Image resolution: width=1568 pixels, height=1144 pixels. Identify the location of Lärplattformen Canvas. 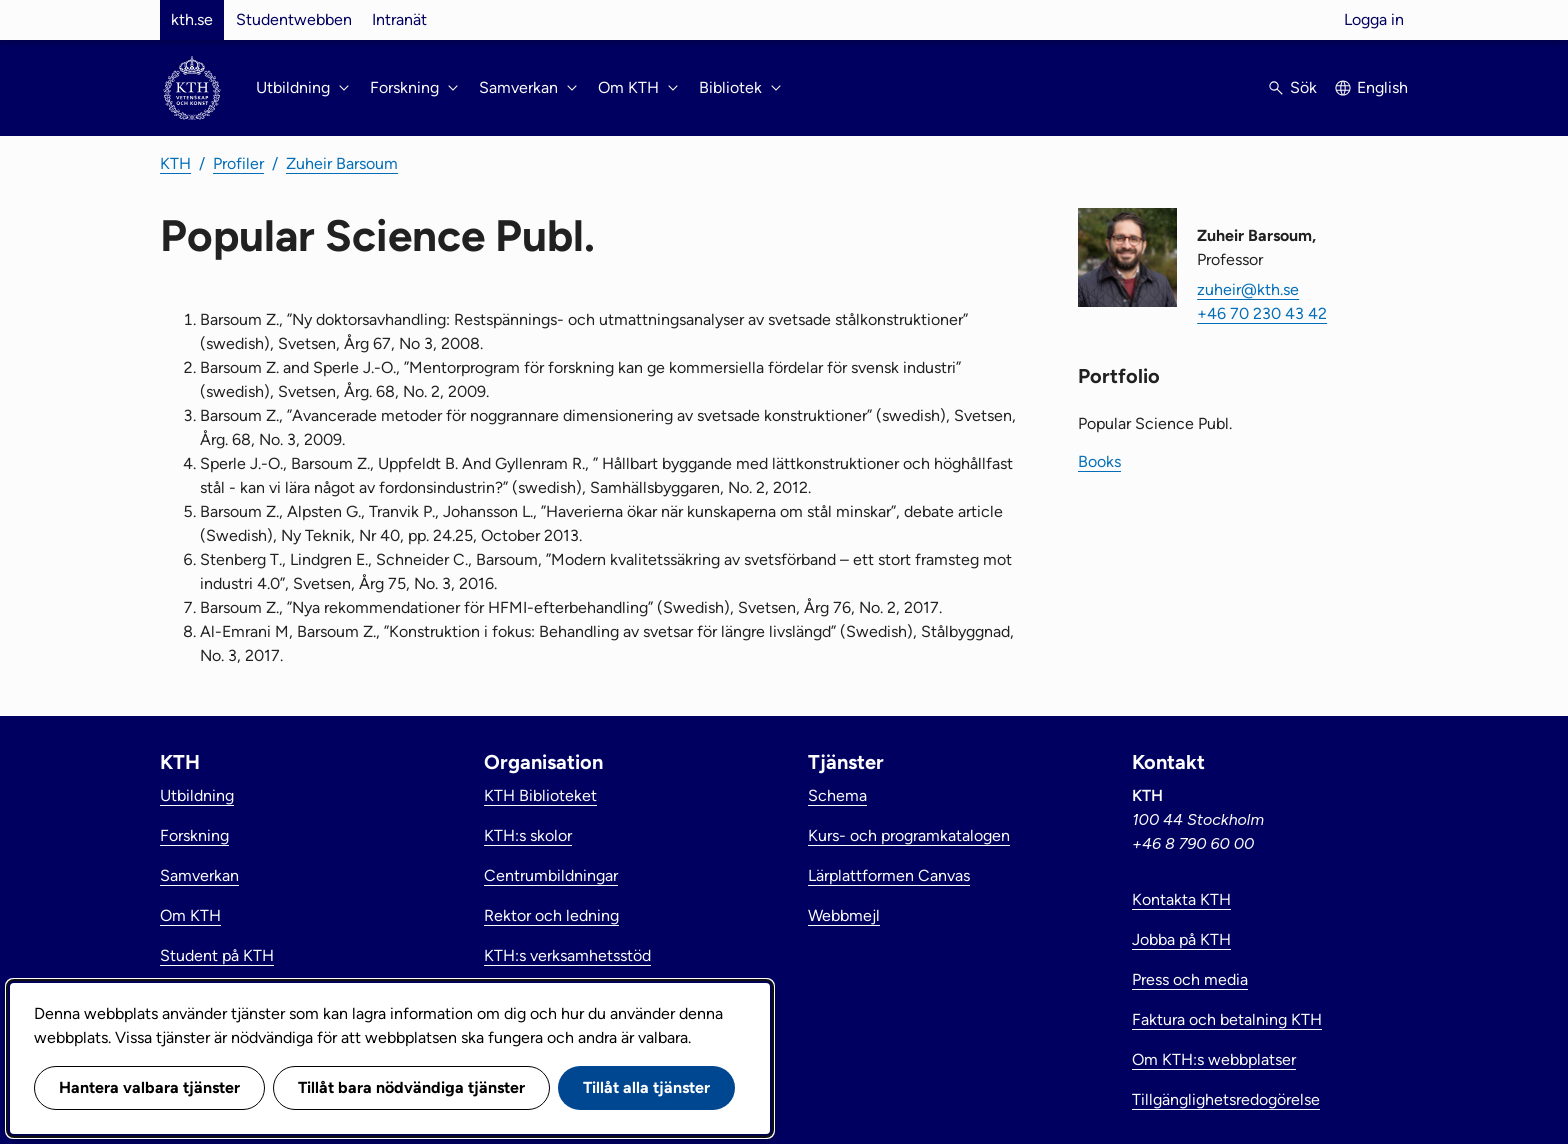
(889, 875).